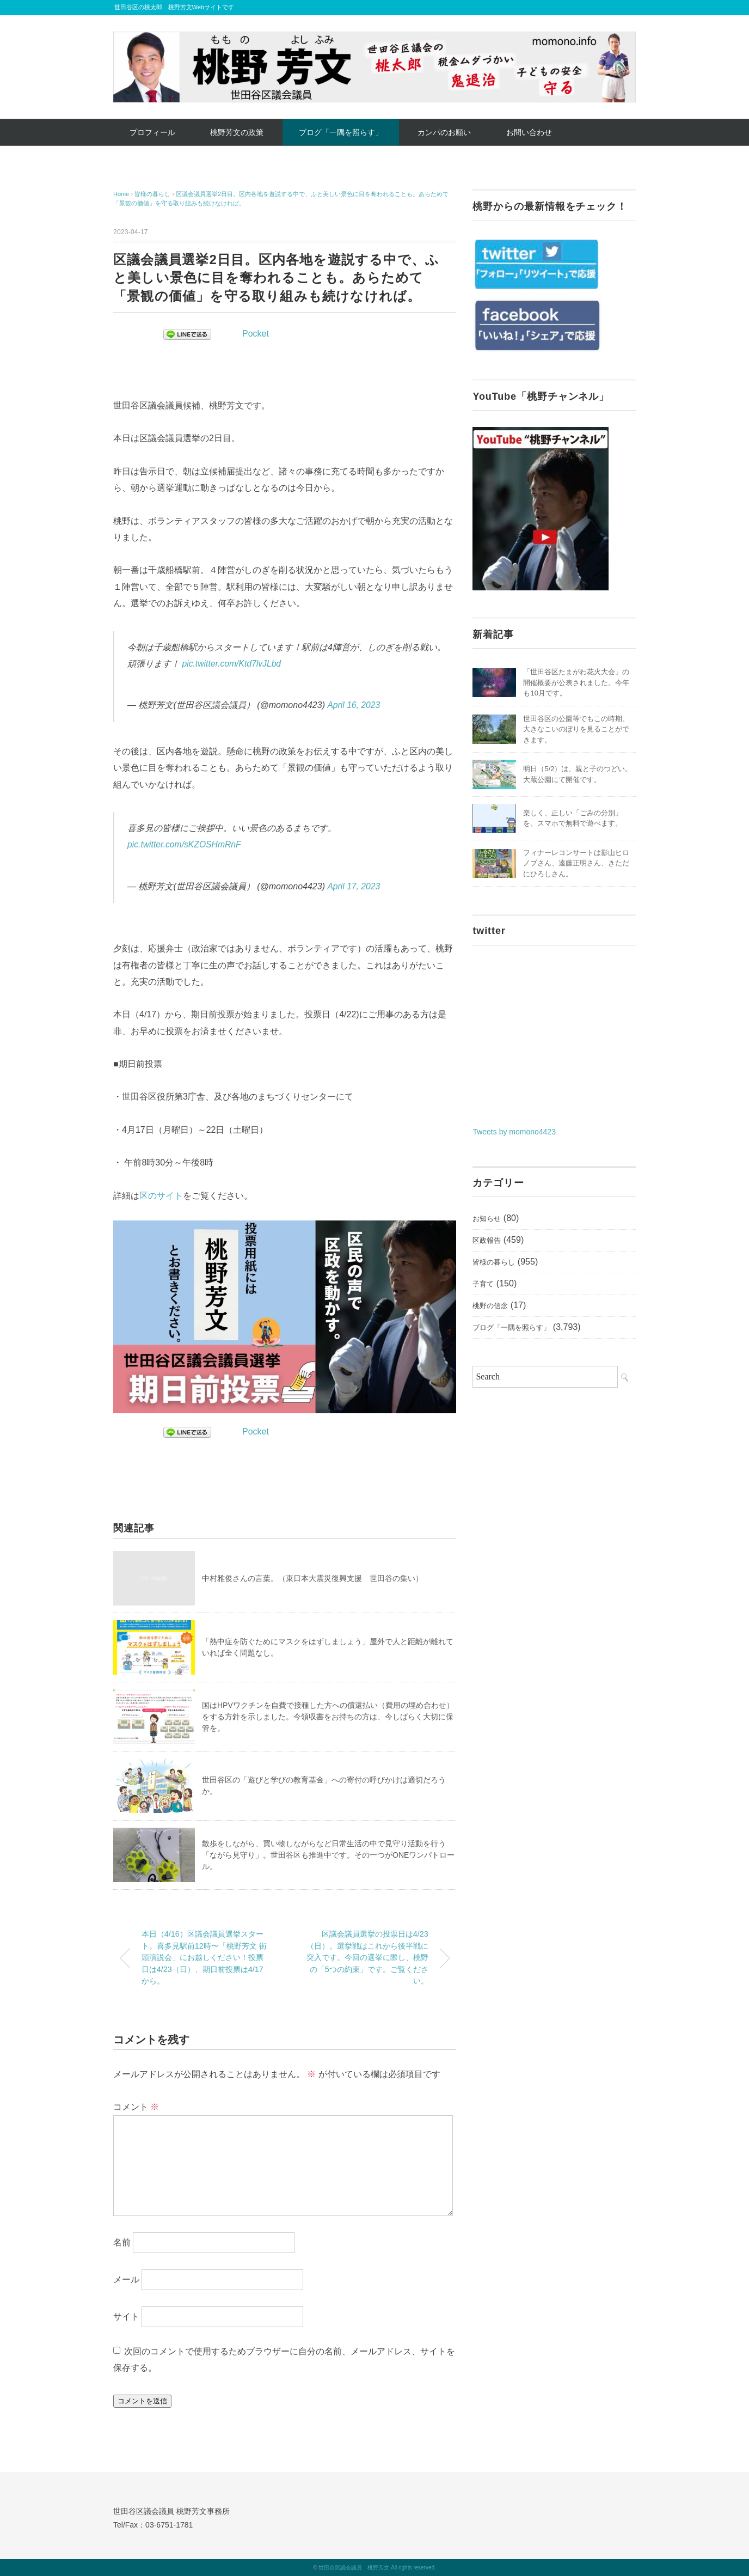 This screenshot has width=749, height=2576. I want to click on カンパのお願い, so click(444, 132).